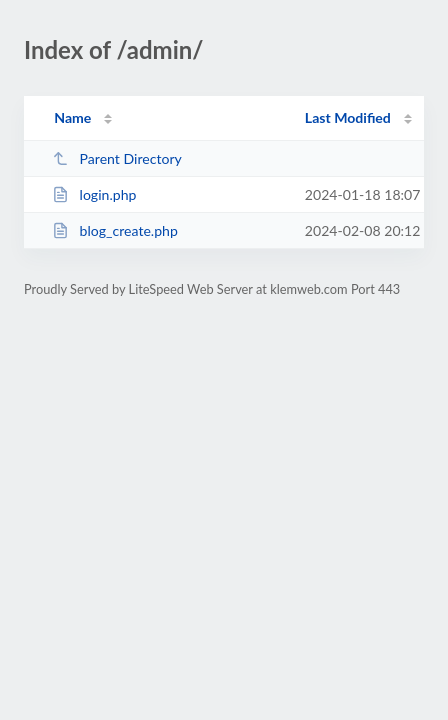 This screenshot has height=720, width=448. I want to click on Name, so click(72, 117).